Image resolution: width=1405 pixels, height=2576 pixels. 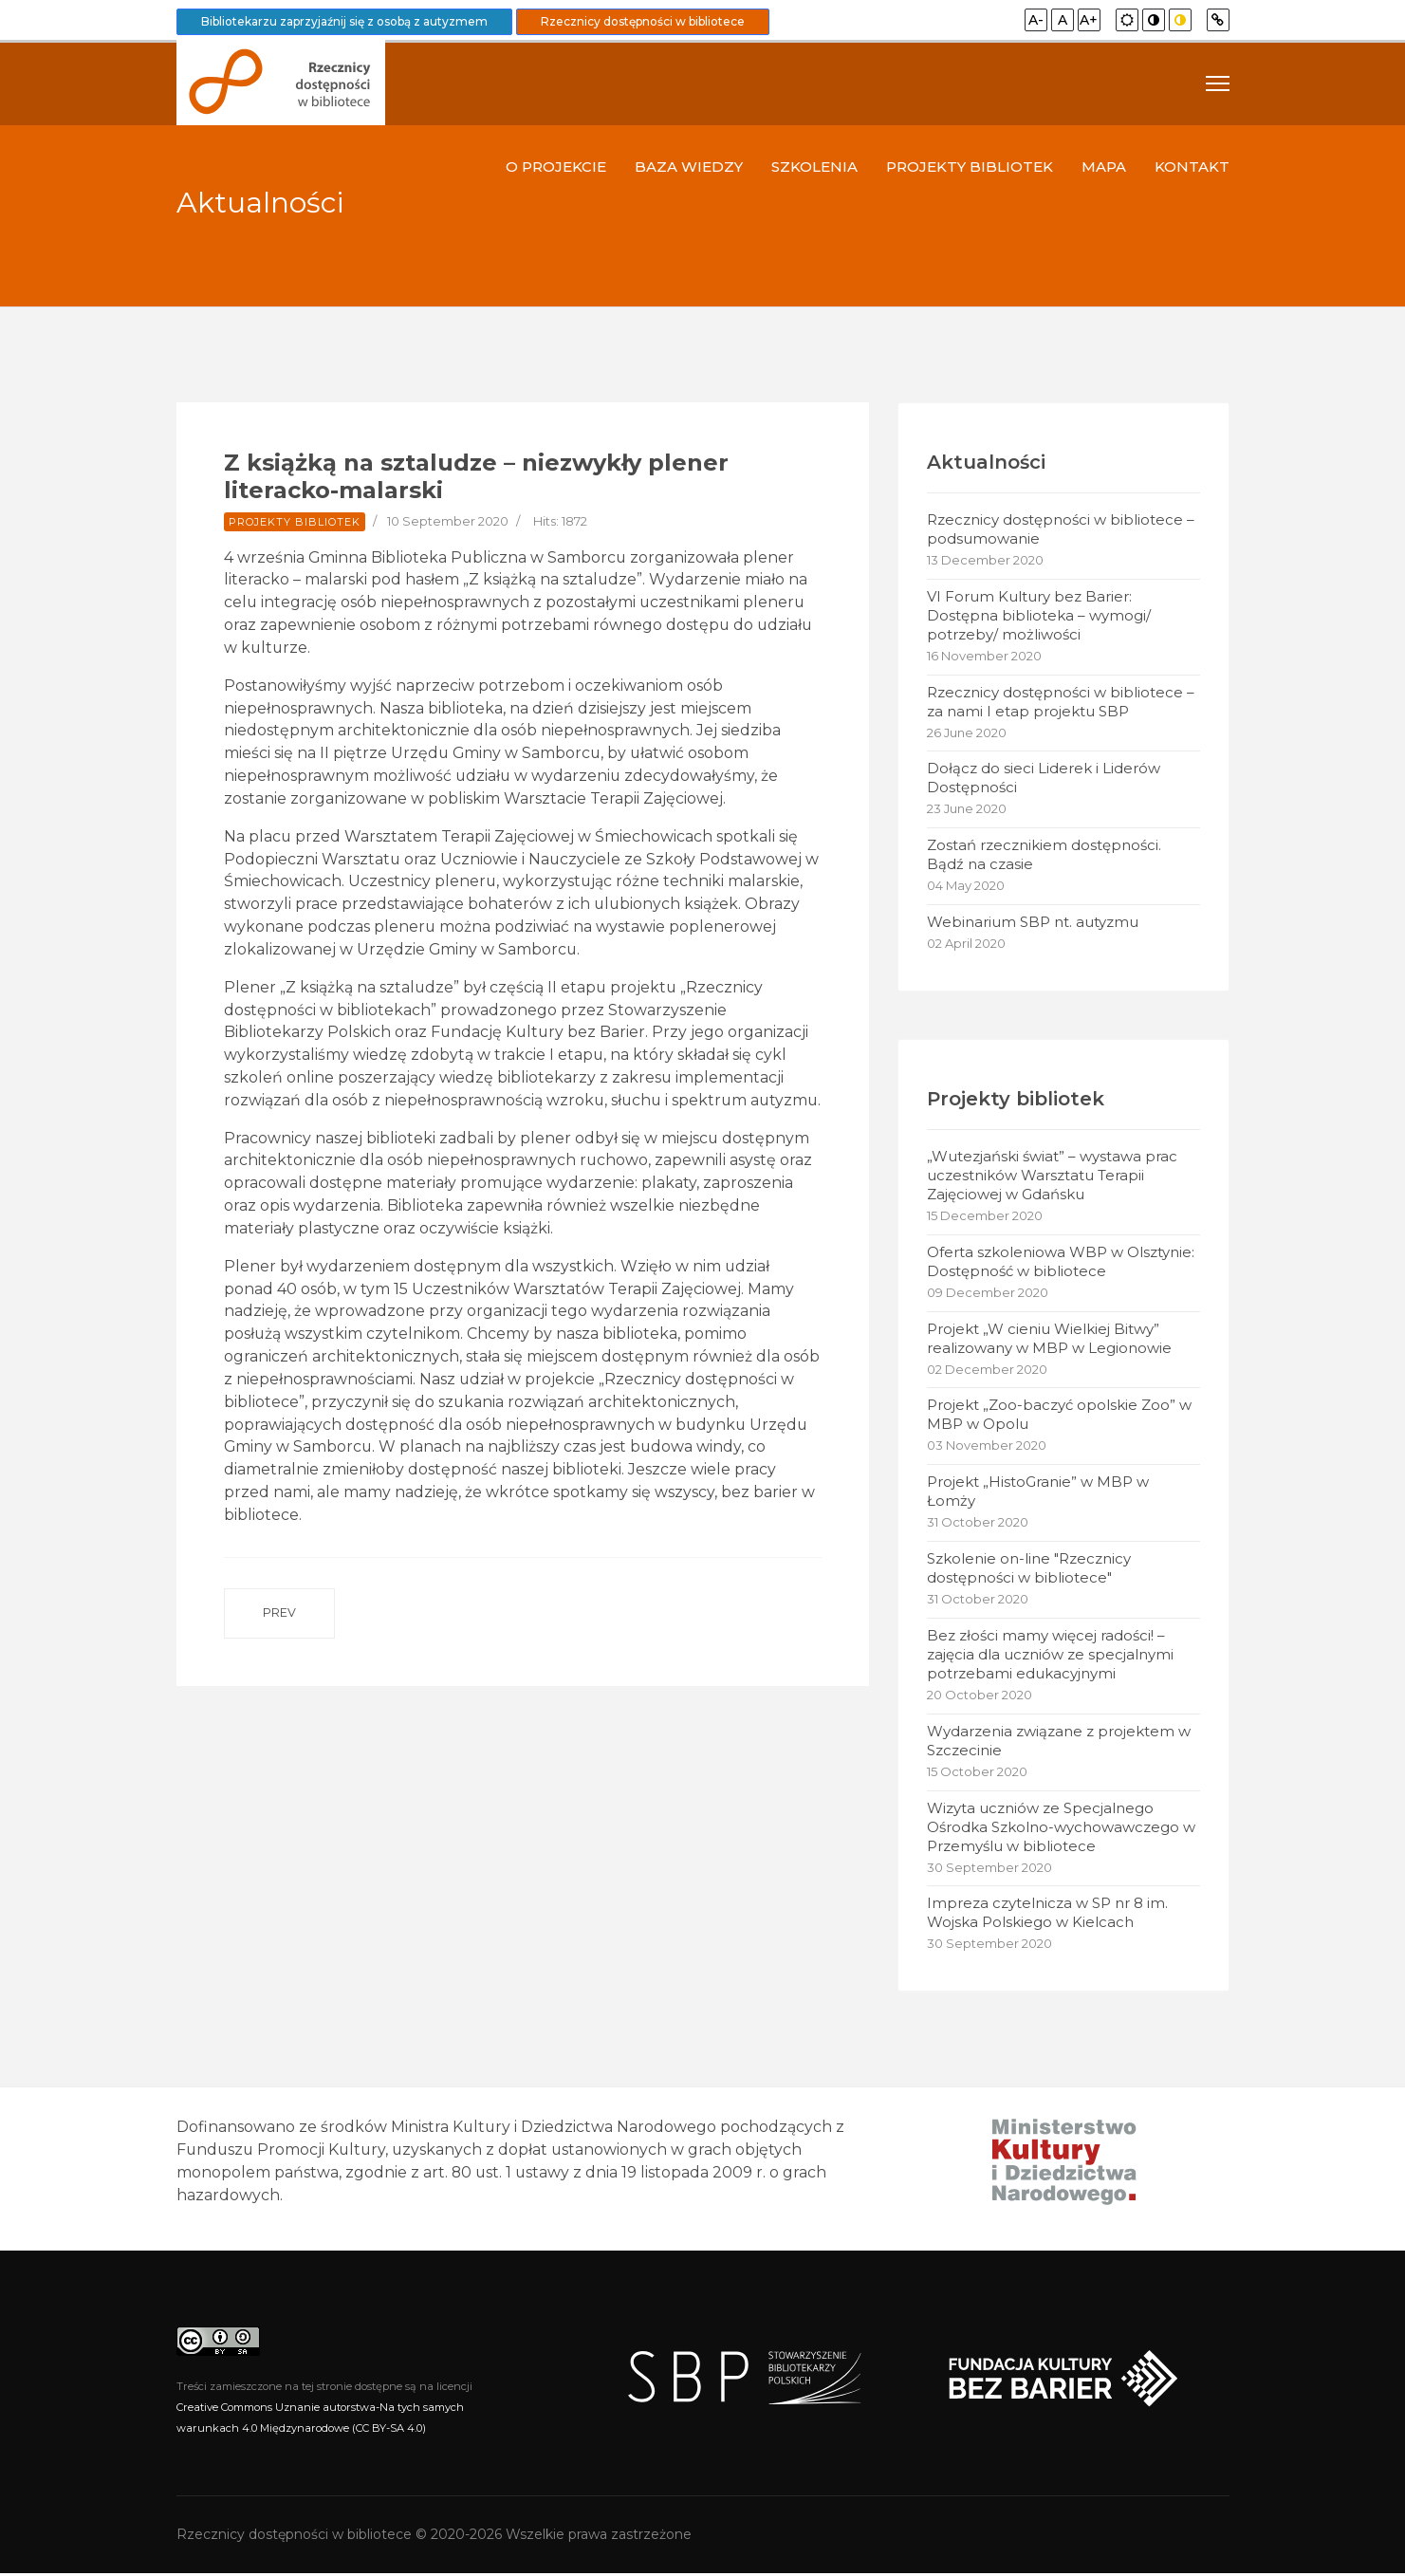 I want to click on Projekt „HistoGranie” w MBP w Łomży, so click(x=1038, y=1492).